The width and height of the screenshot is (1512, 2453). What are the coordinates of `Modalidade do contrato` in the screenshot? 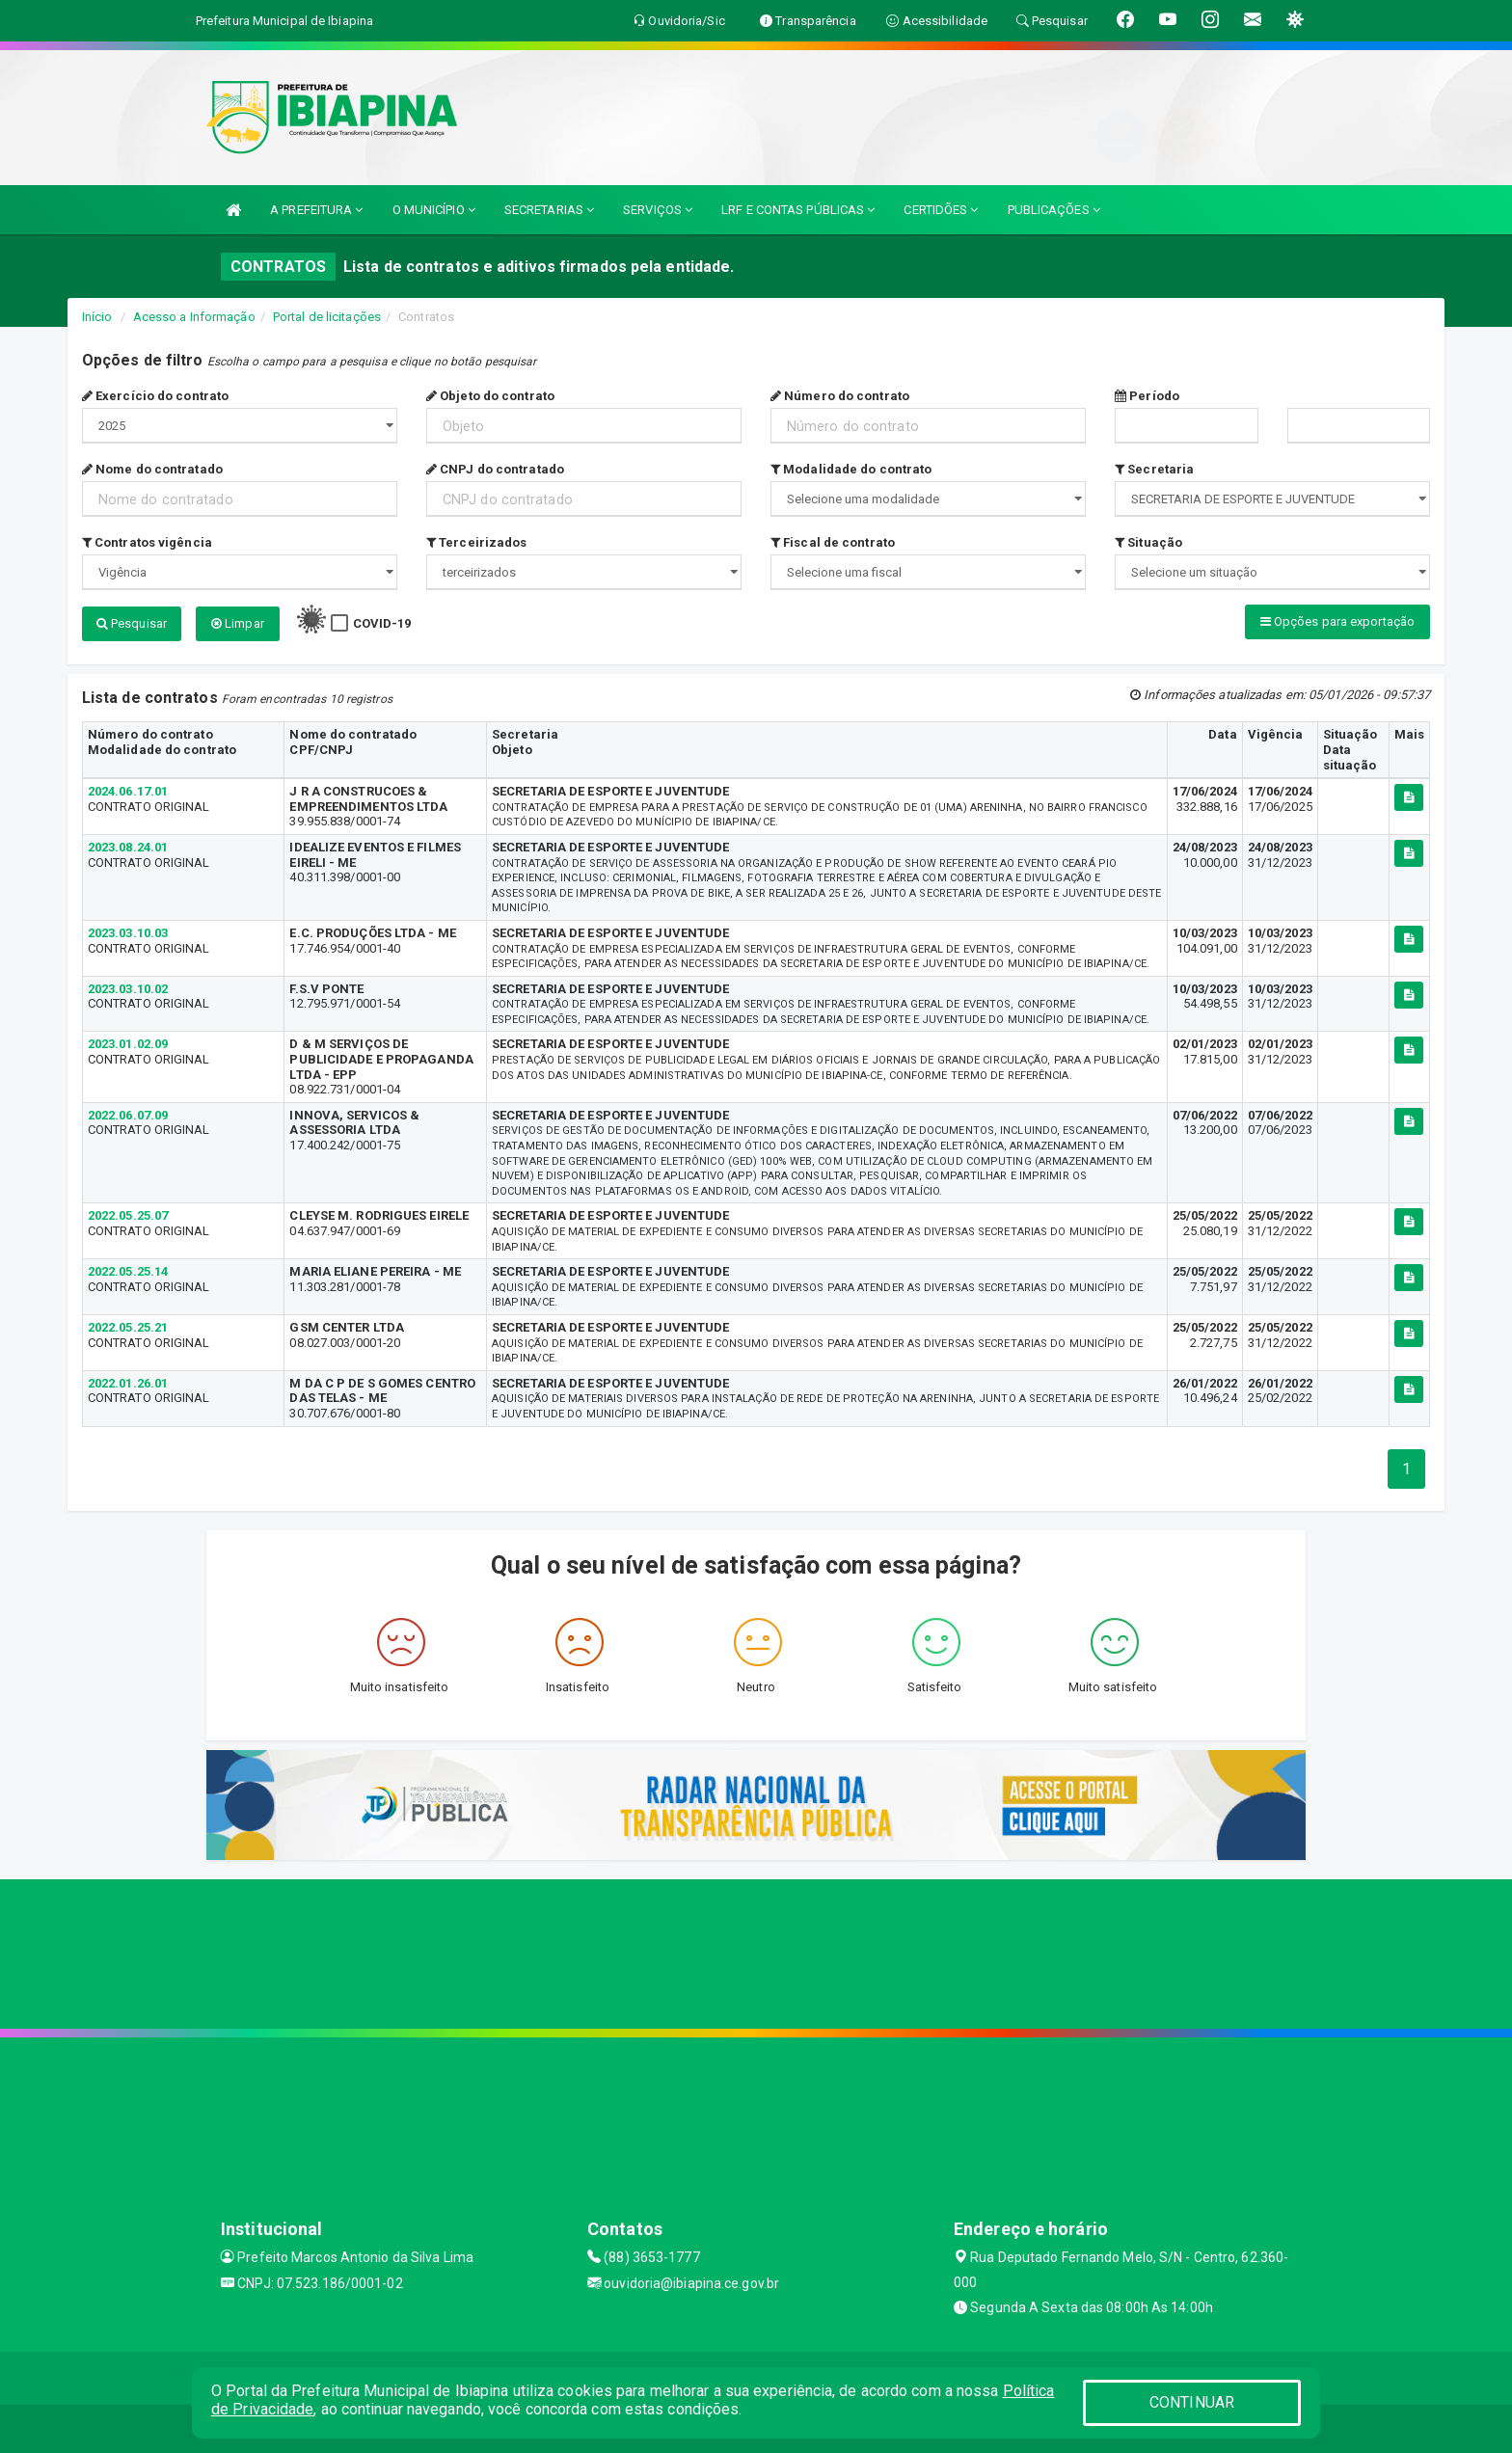 It's located at (851, 469).